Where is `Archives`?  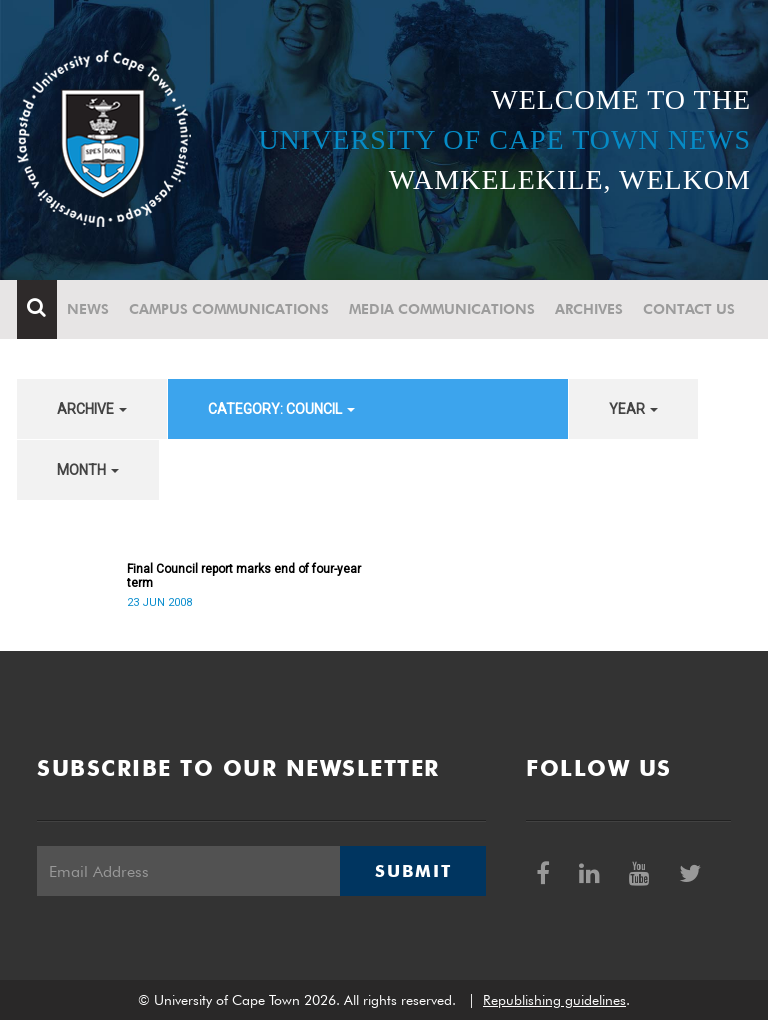 Archives is located at coordinates (589, 309).